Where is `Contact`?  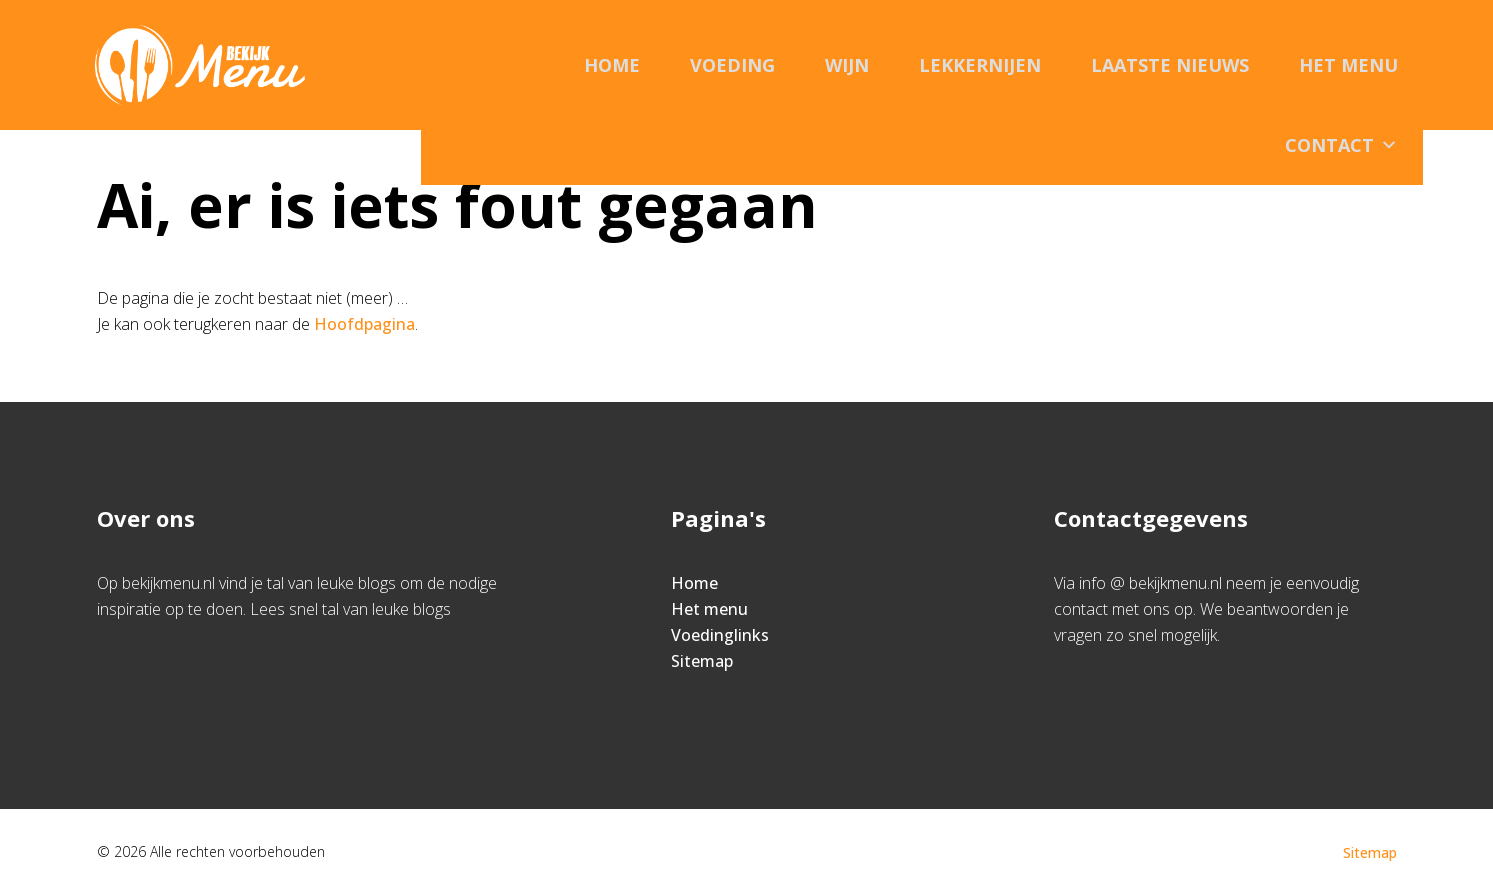
Contact is located at coordinates (1341, 145).